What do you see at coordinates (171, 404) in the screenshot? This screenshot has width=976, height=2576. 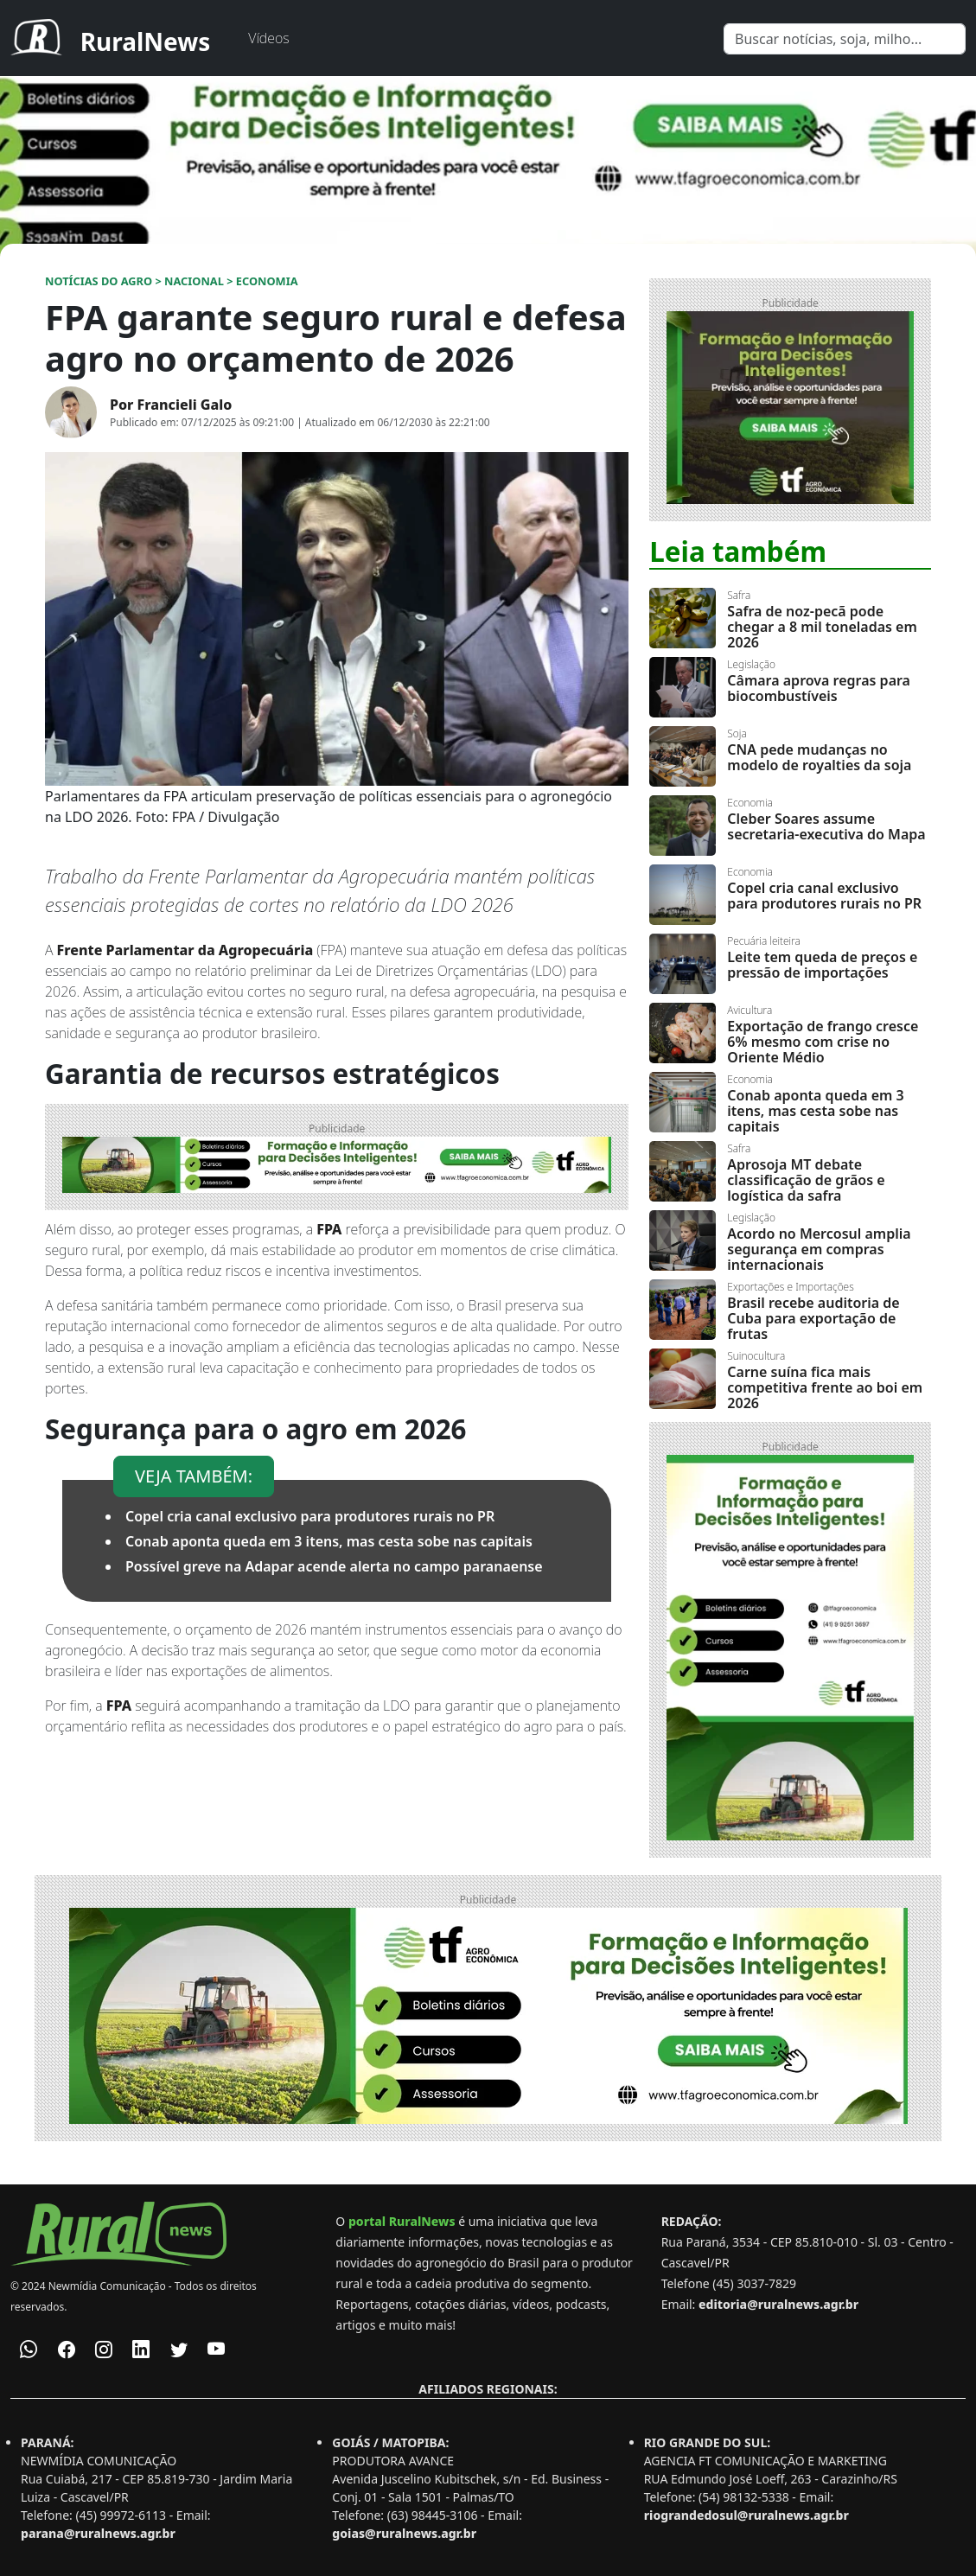 I see `Por` at bounding box center [171, 404].